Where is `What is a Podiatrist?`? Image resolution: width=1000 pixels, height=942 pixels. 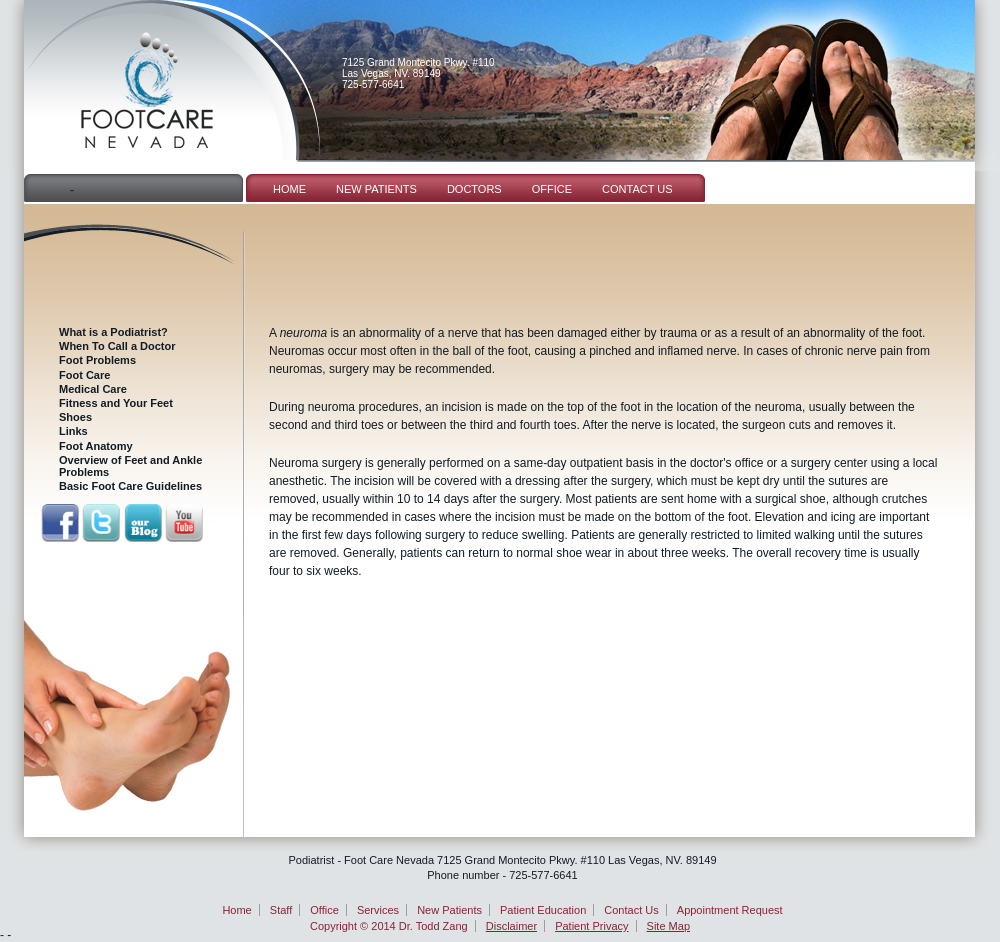 What is a Podiatrist? is located at coordinates (113, 332).